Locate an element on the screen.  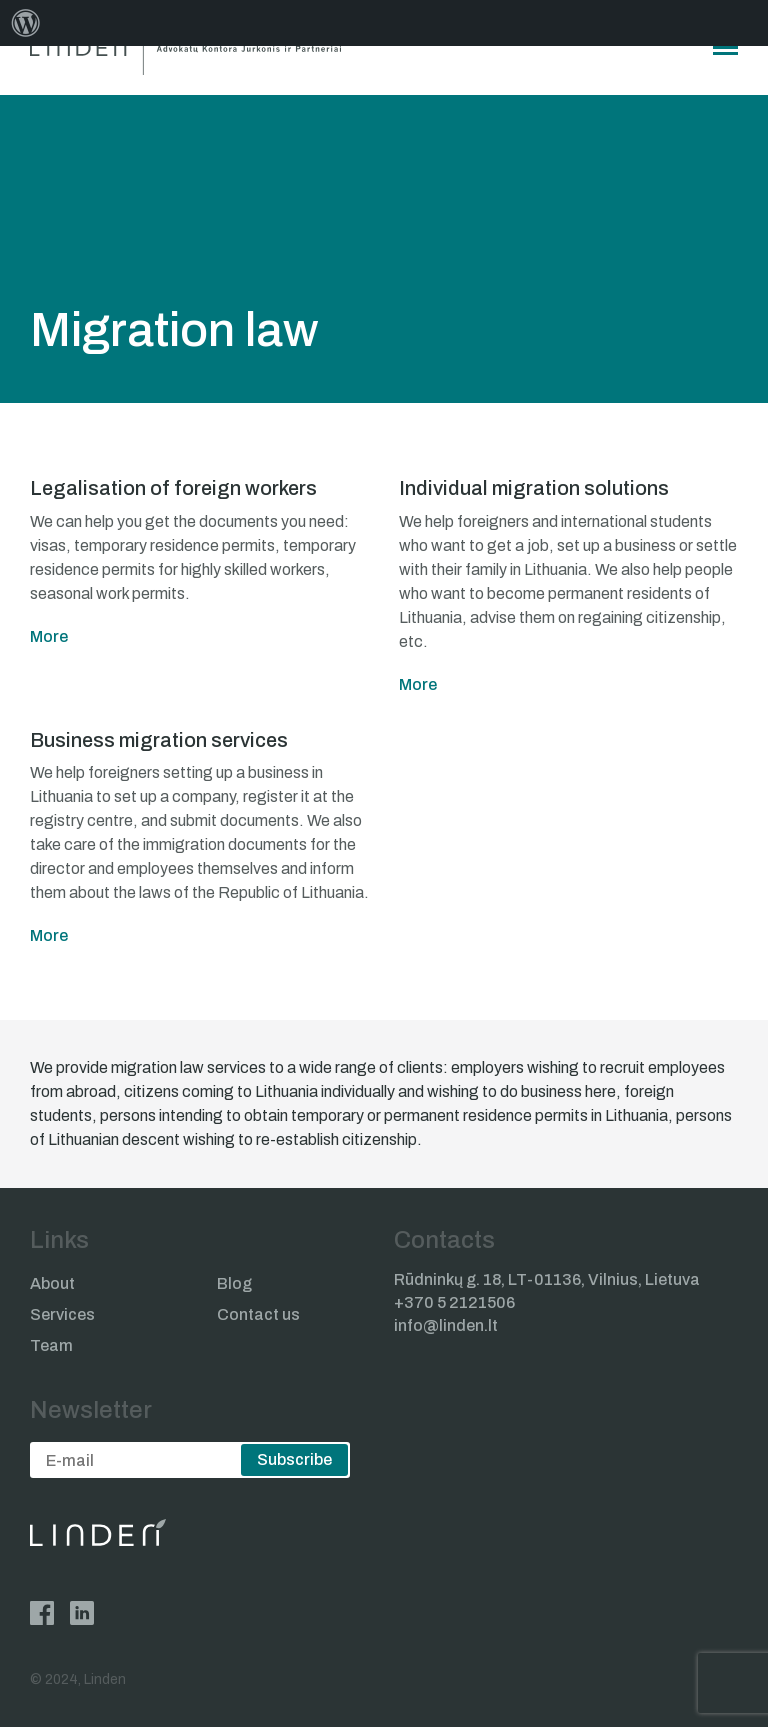
More is located at coordinates (49, 636).